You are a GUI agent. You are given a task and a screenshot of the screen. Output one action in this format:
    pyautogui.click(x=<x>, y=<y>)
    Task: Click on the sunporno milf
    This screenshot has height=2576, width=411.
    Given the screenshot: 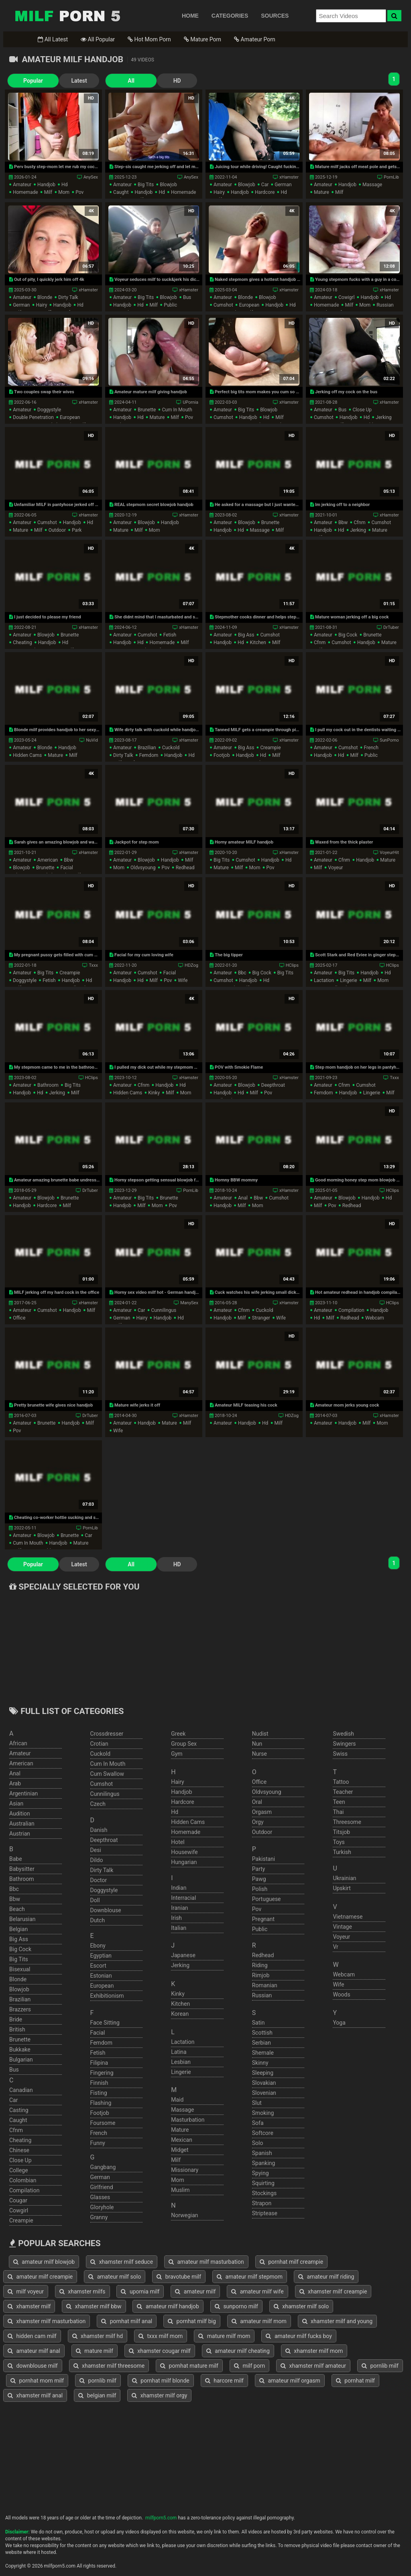 What is the action you would take?
    pyautogui.click(x=236, y=2306)
    